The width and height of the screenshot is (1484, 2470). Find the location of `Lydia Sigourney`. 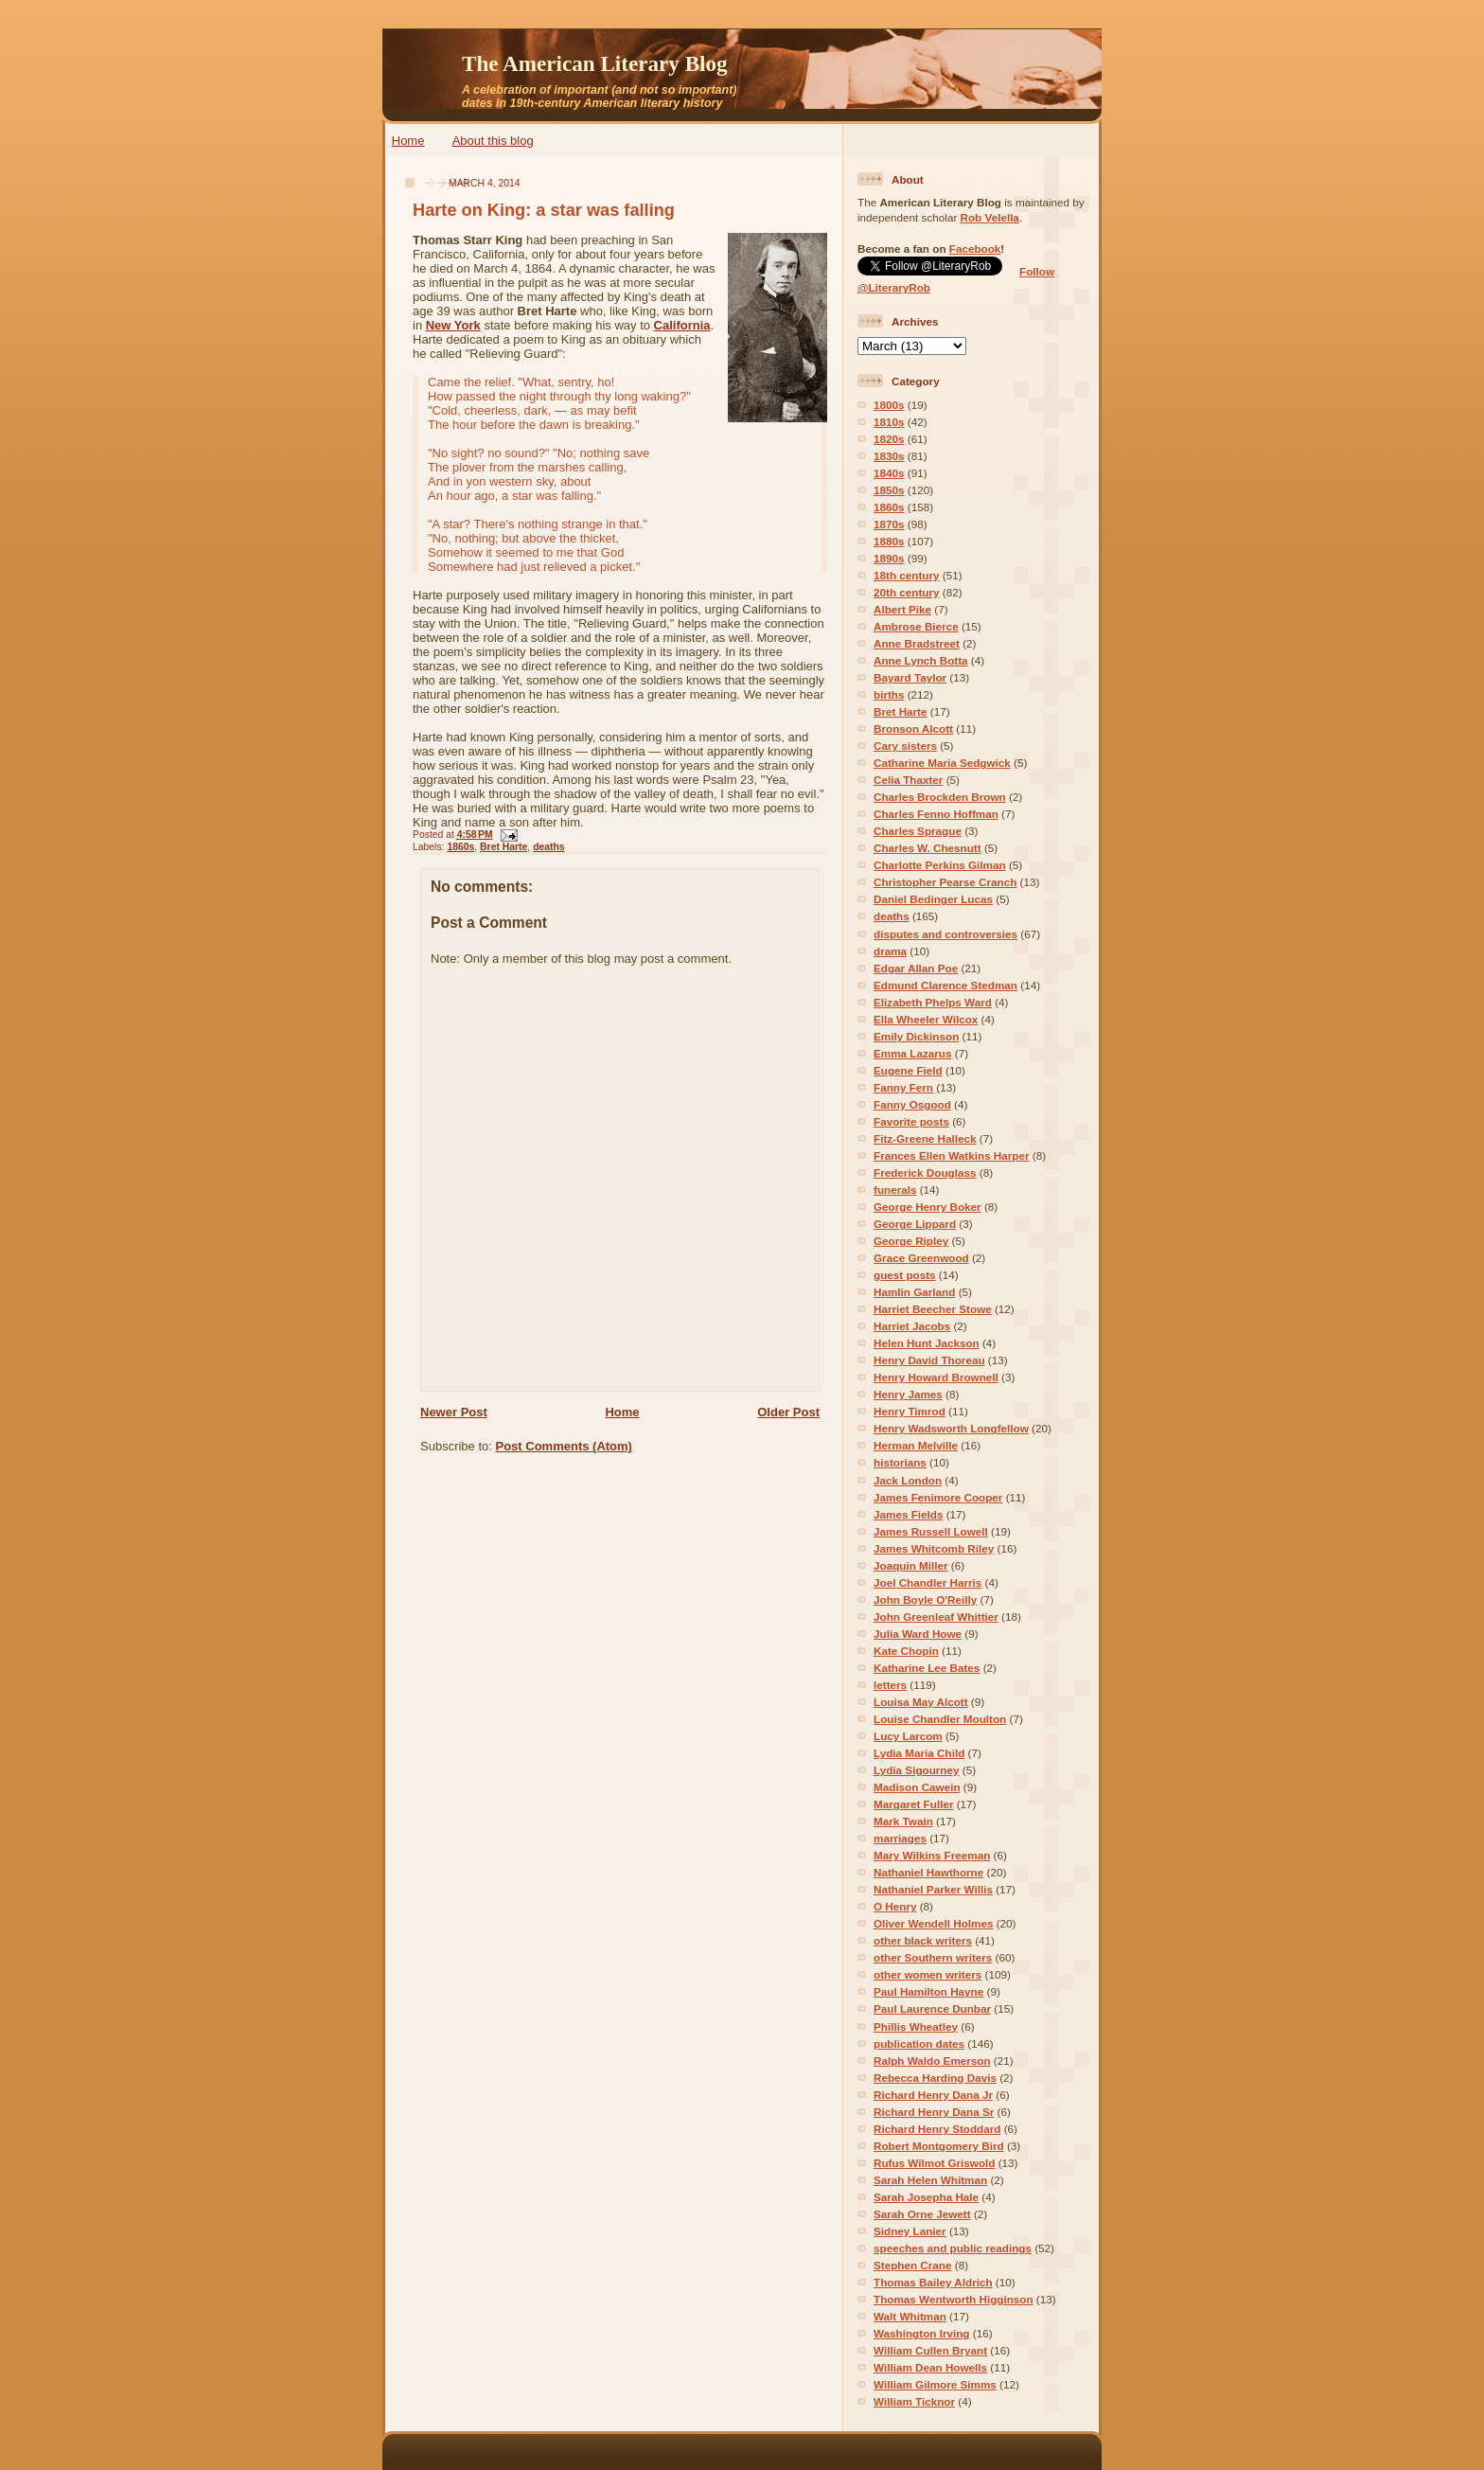

Lydia Sigourney is located at coordinates (917, 1770).